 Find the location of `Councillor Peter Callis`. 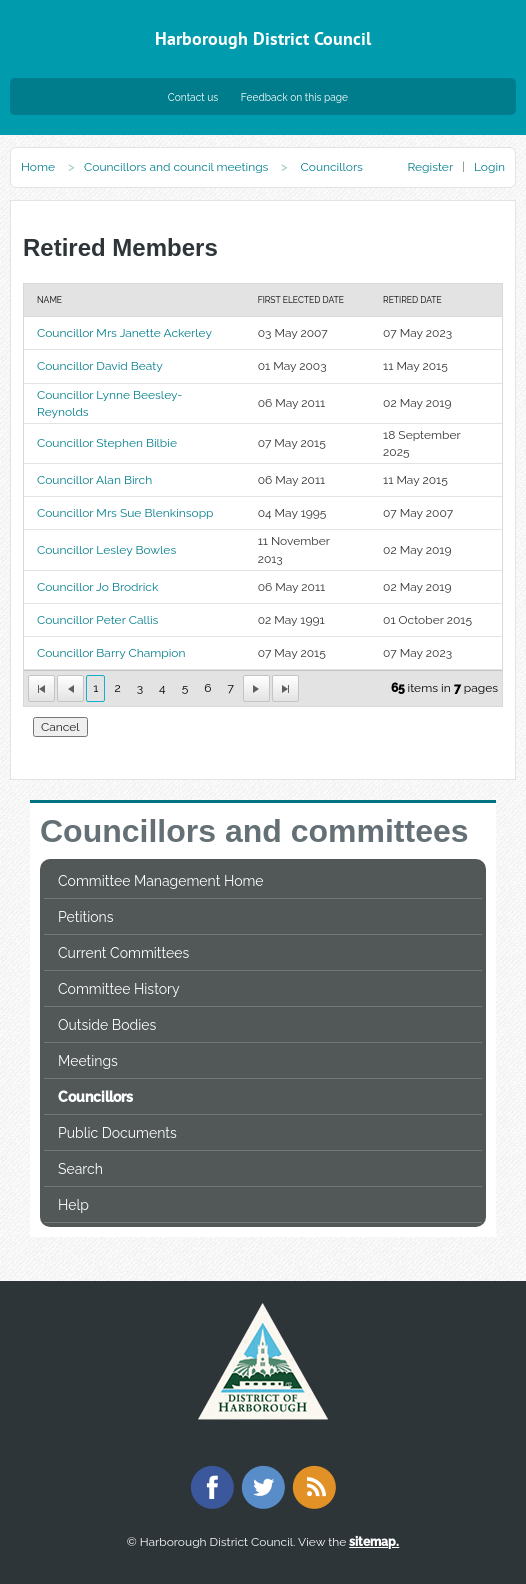

Councillor Peter Callis is located at coordinates (97, 620).